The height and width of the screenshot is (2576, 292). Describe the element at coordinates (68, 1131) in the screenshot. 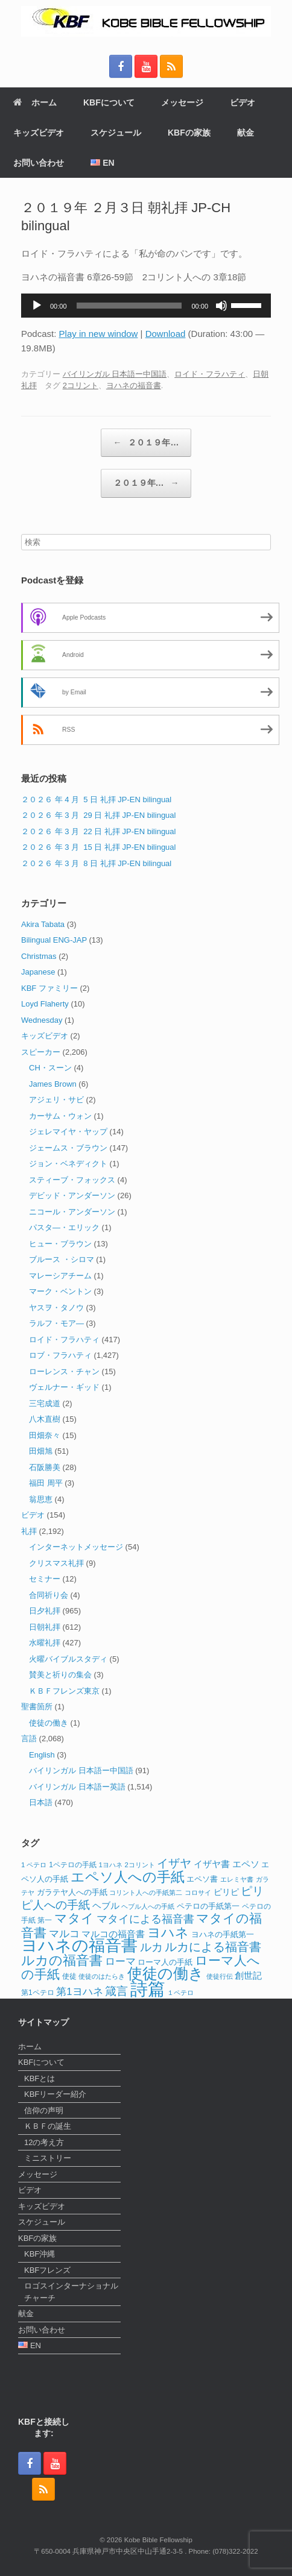

I see `ジェレマイヤ・ヤップ` at that location.